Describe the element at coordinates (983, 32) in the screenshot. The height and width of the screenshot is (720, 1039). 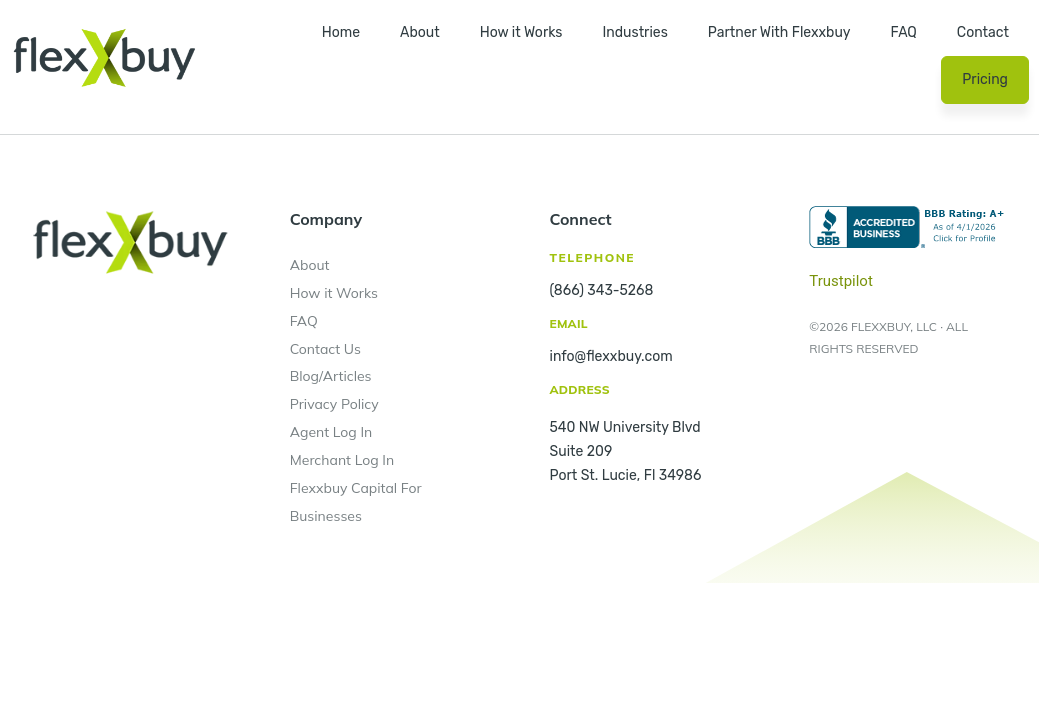
I see `Contact` at that location.